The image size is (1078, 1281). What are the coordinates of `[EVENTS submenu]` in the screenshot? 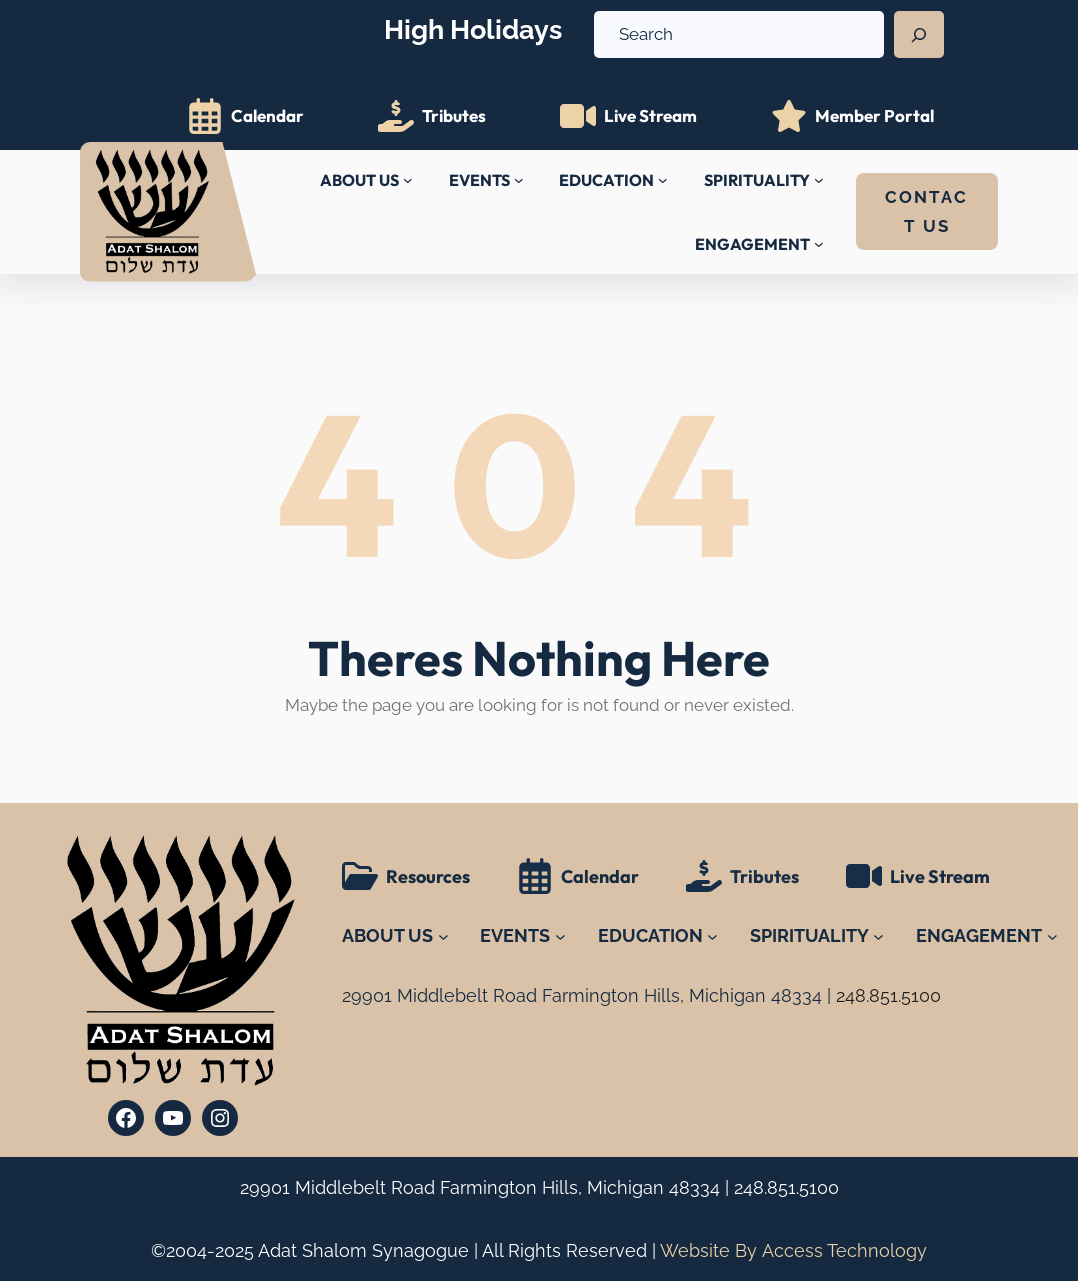 It's located at (519, 180).